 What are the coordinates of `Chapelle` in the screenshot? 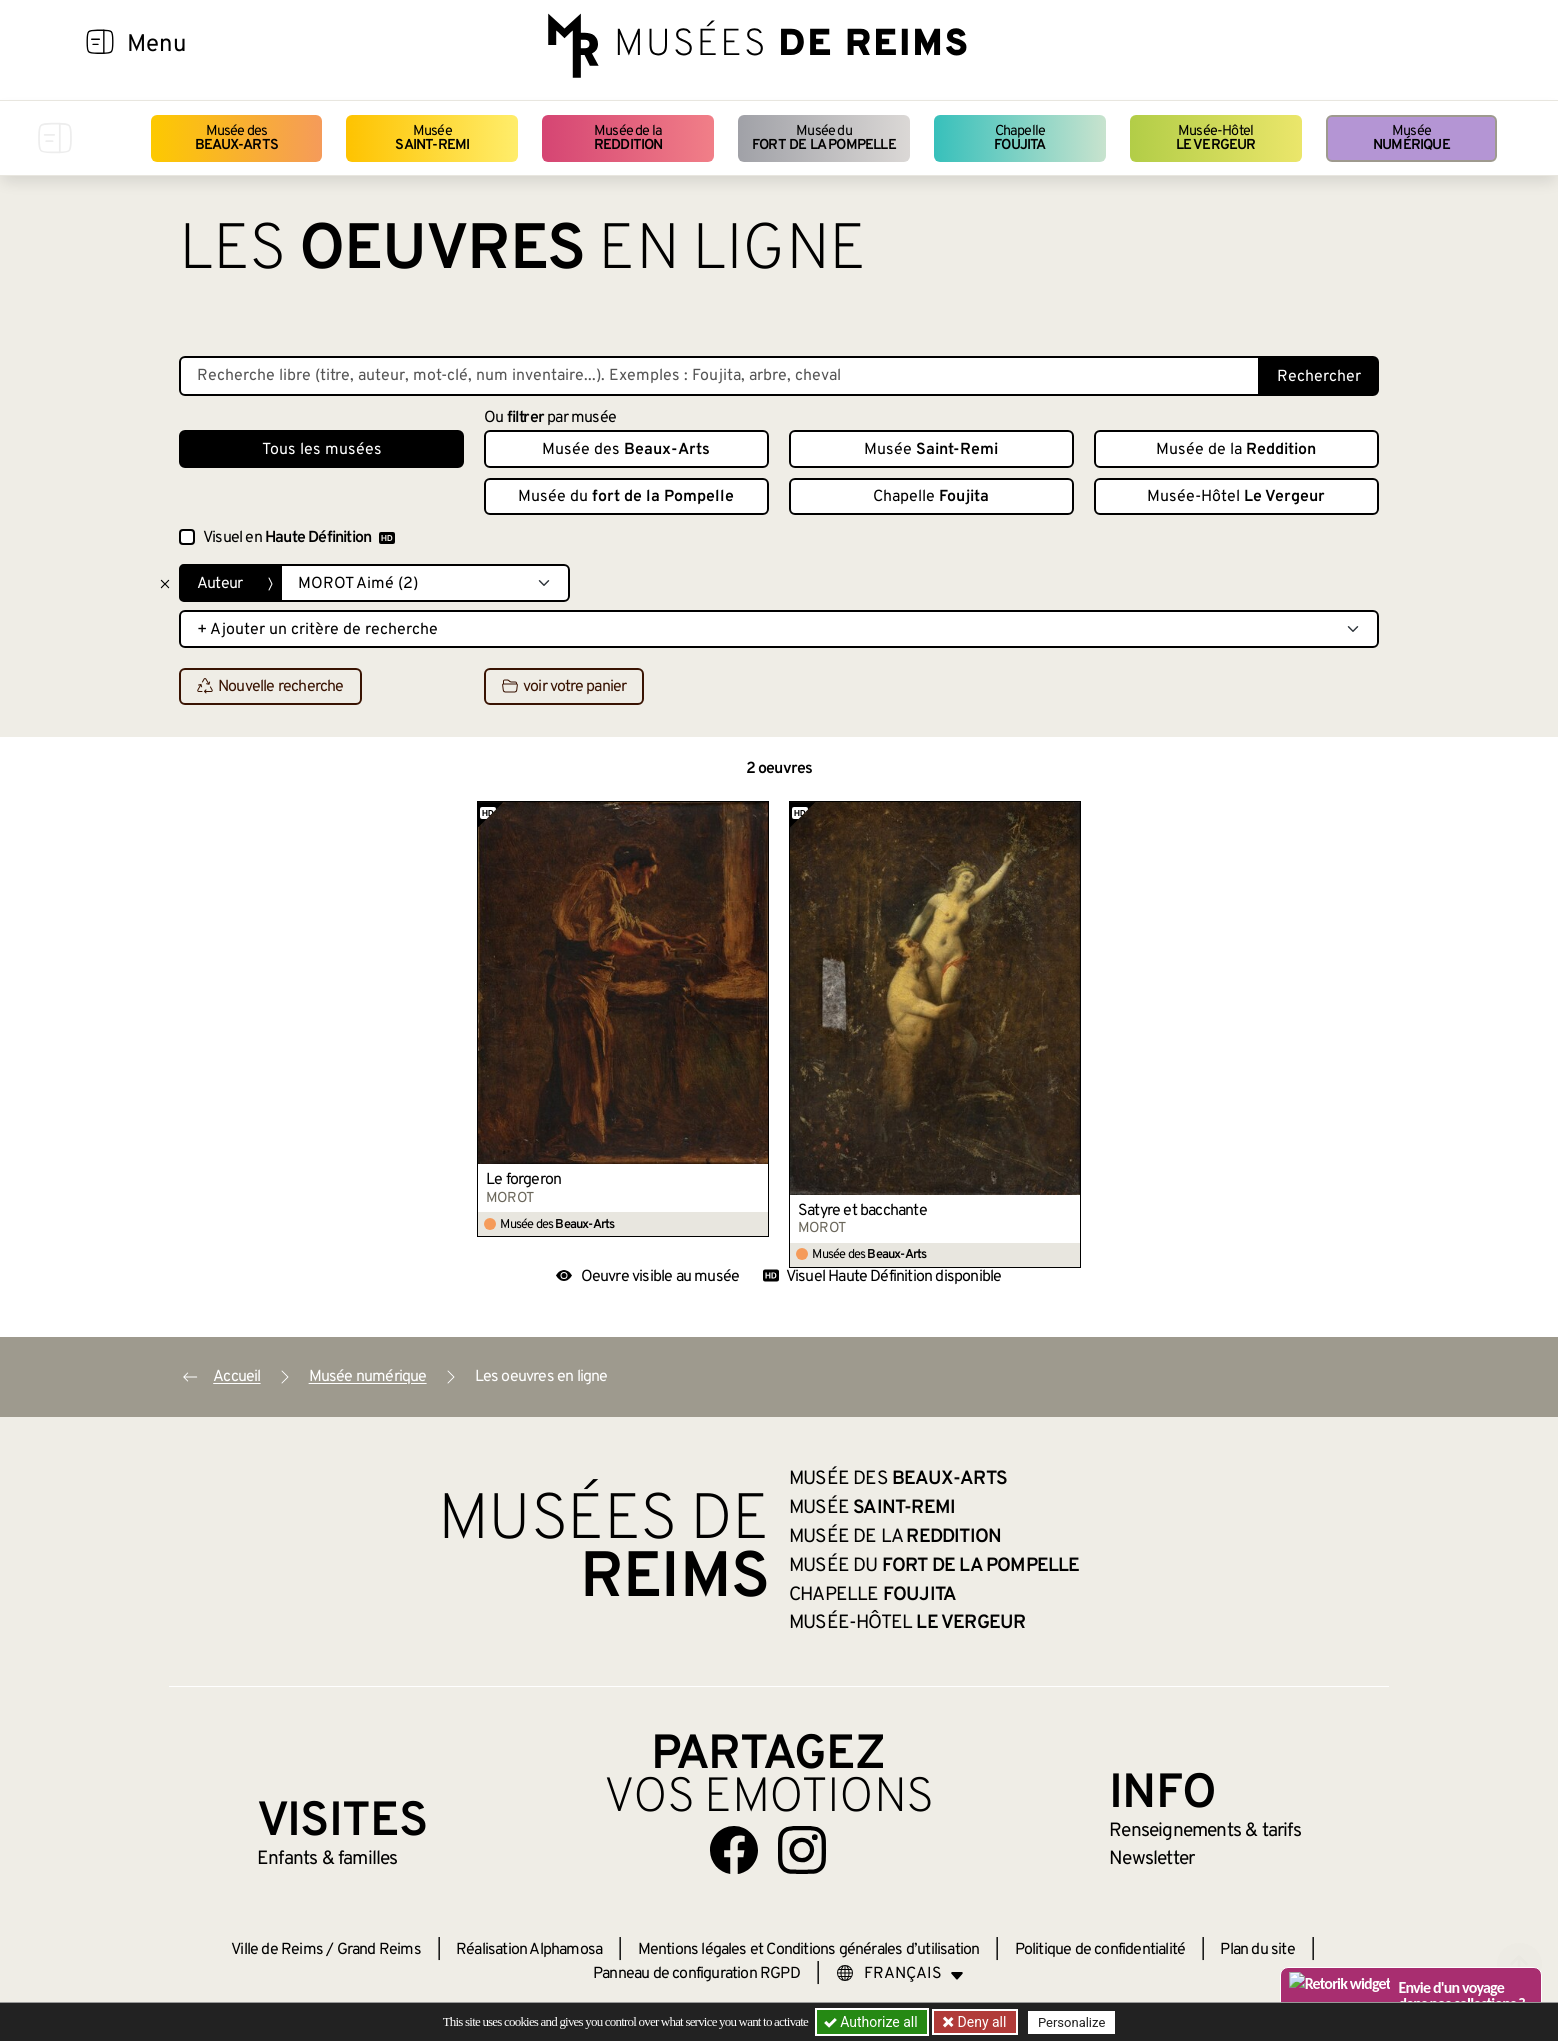 It's located at (1019, 138).